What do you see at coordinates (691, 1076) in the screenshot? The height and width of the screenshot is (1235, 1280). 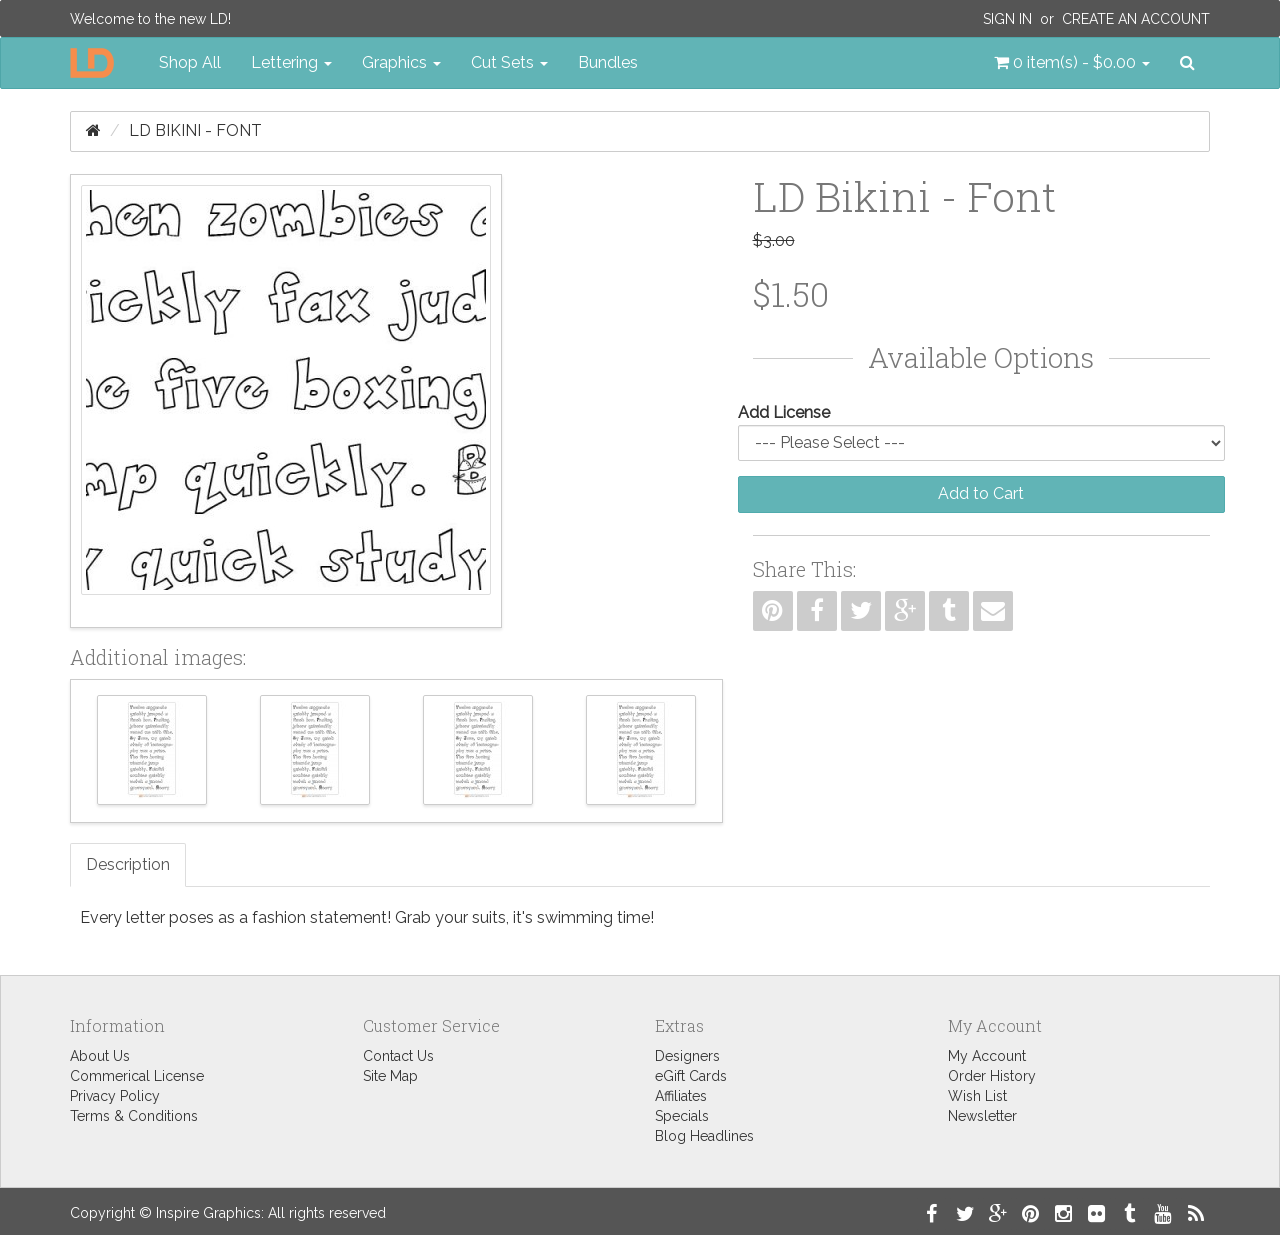 I see `eGift Cards` at bounding box center [691, 1076].